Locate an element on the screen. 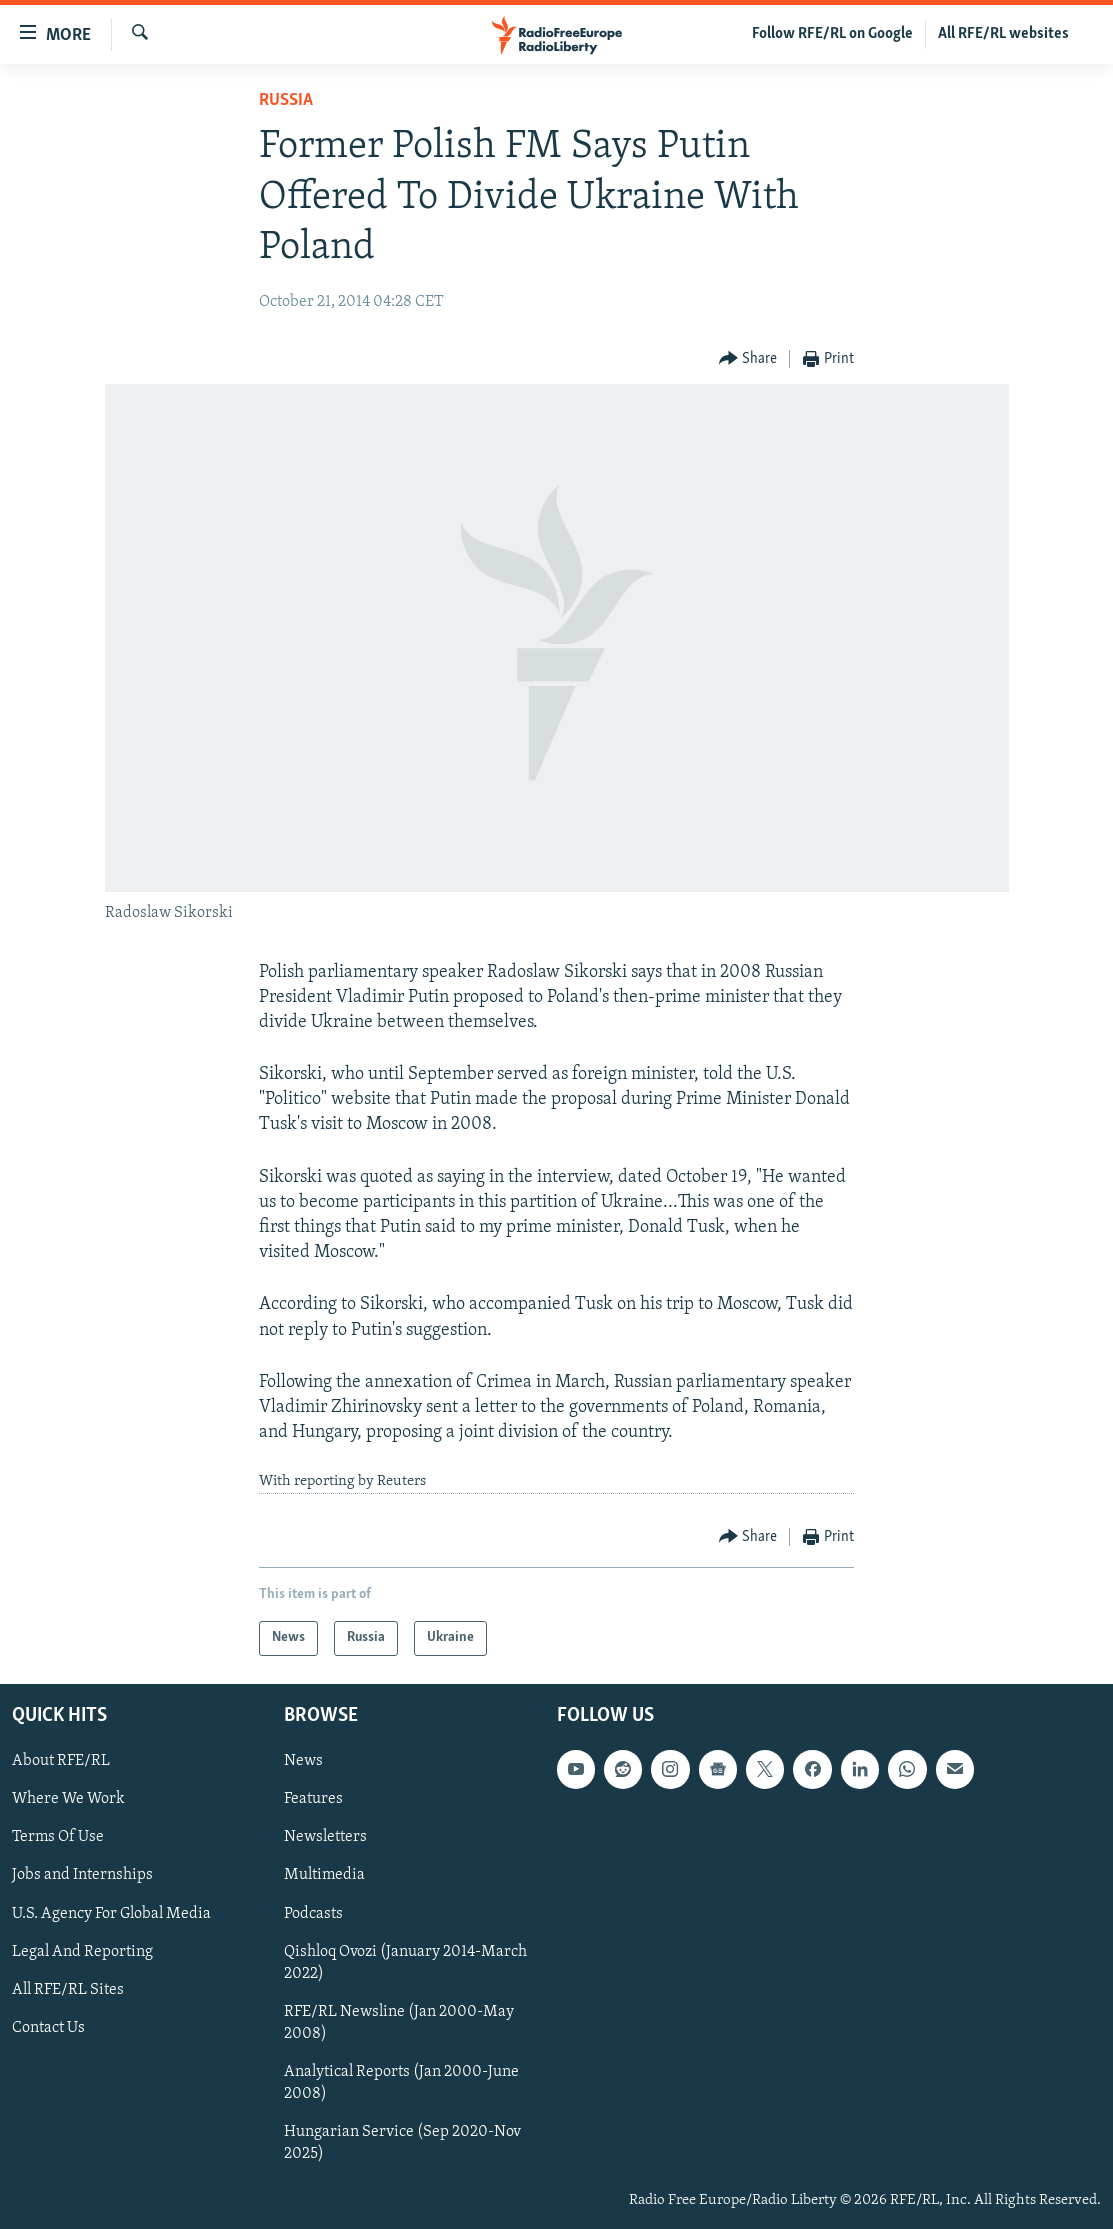 The height and width of the screenshot is (2229, 1113). Legal And Reporting is located at coordinates (82, 1952).